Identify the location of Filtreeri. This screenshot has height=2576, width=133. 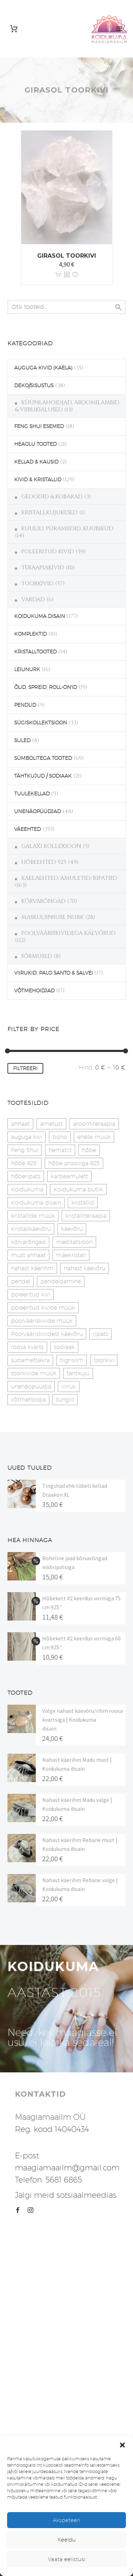
(25, 1068).